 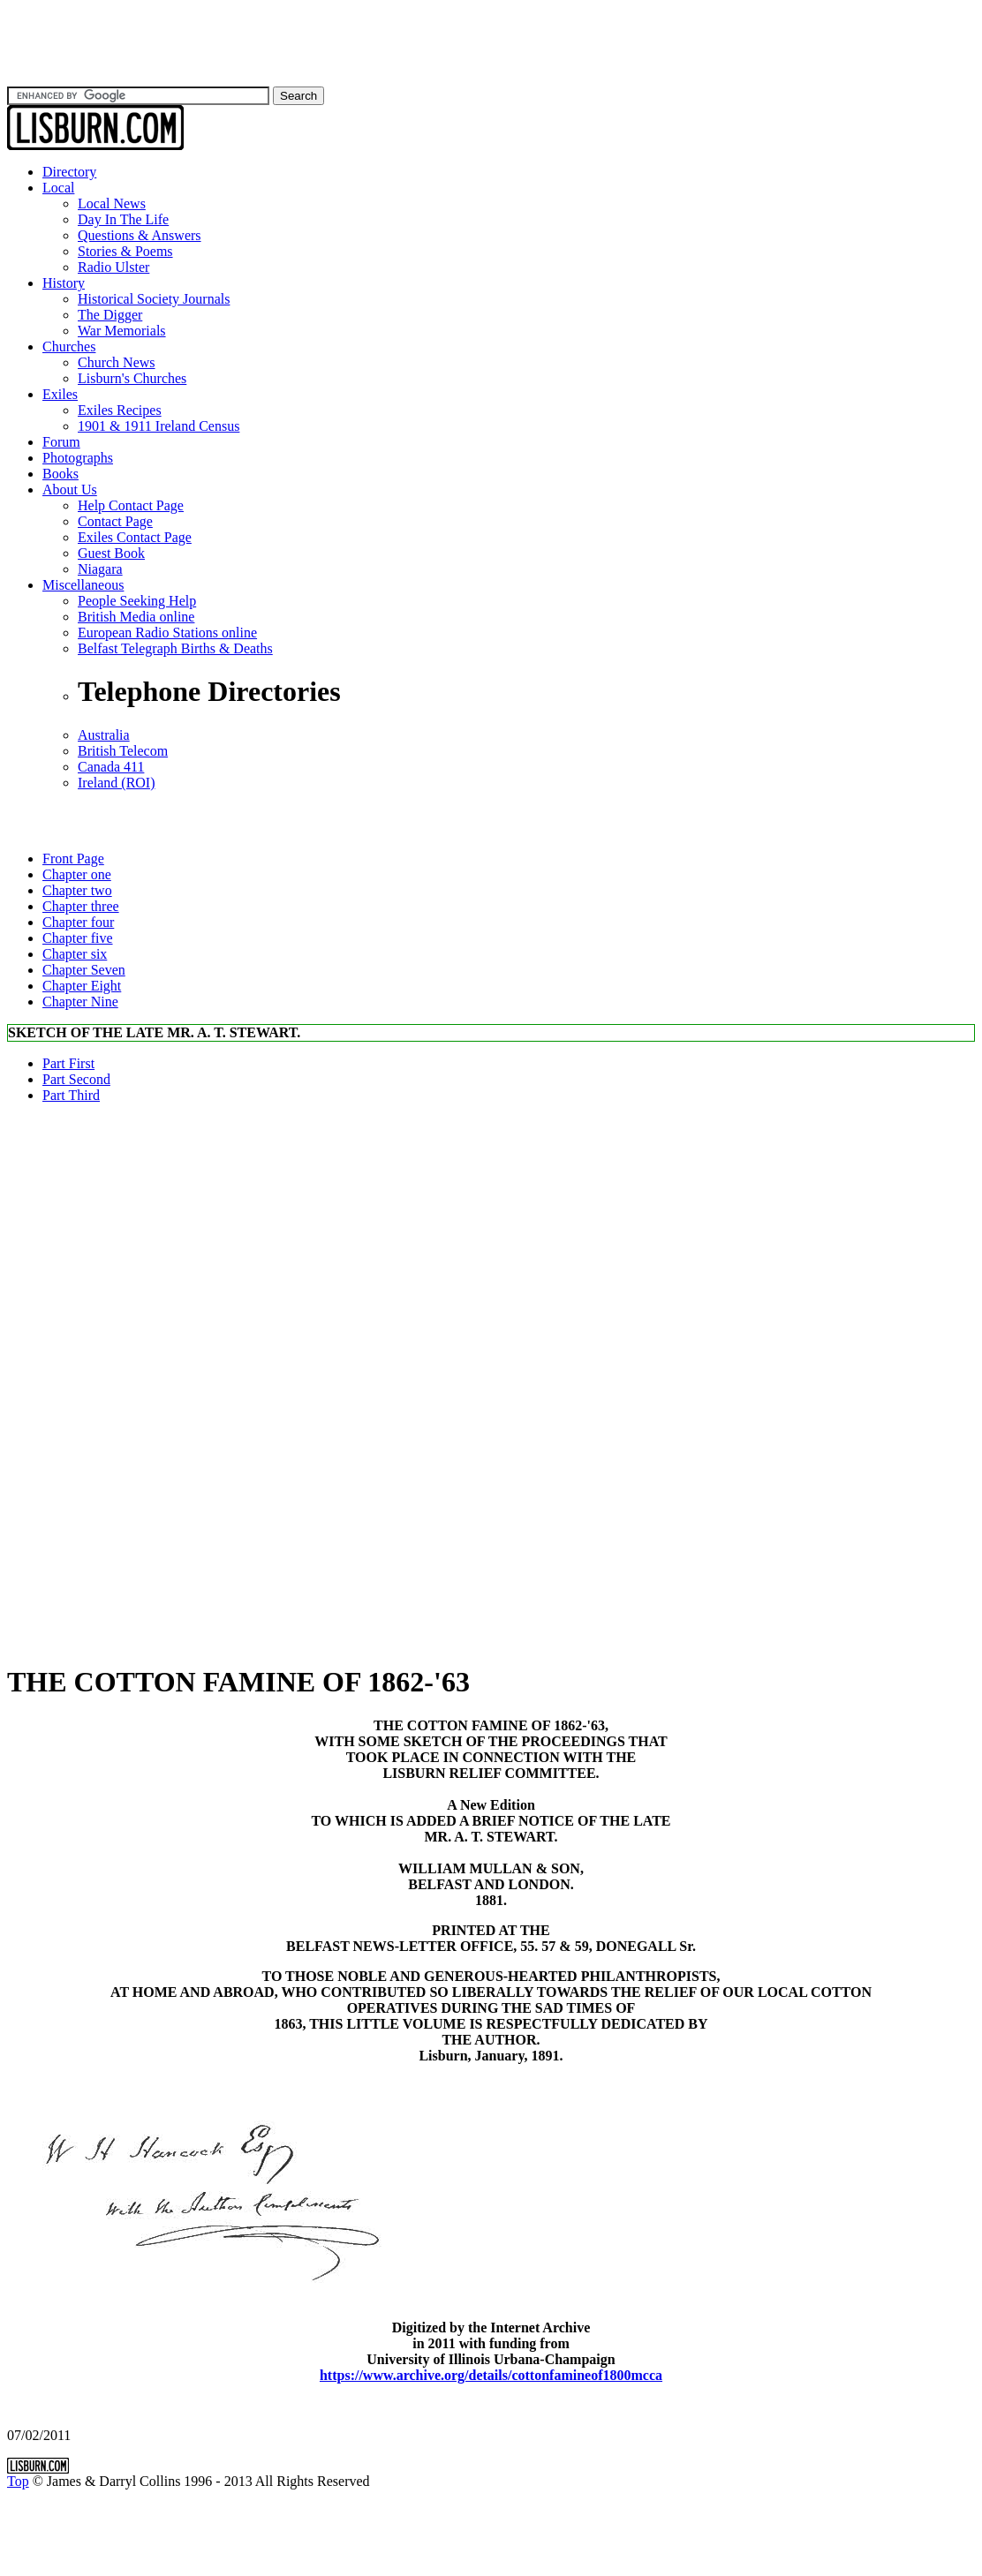 What do you see at coordinates (100, 568) in the screenshot?
I see `Niagara` at bounding box center [100, 568].